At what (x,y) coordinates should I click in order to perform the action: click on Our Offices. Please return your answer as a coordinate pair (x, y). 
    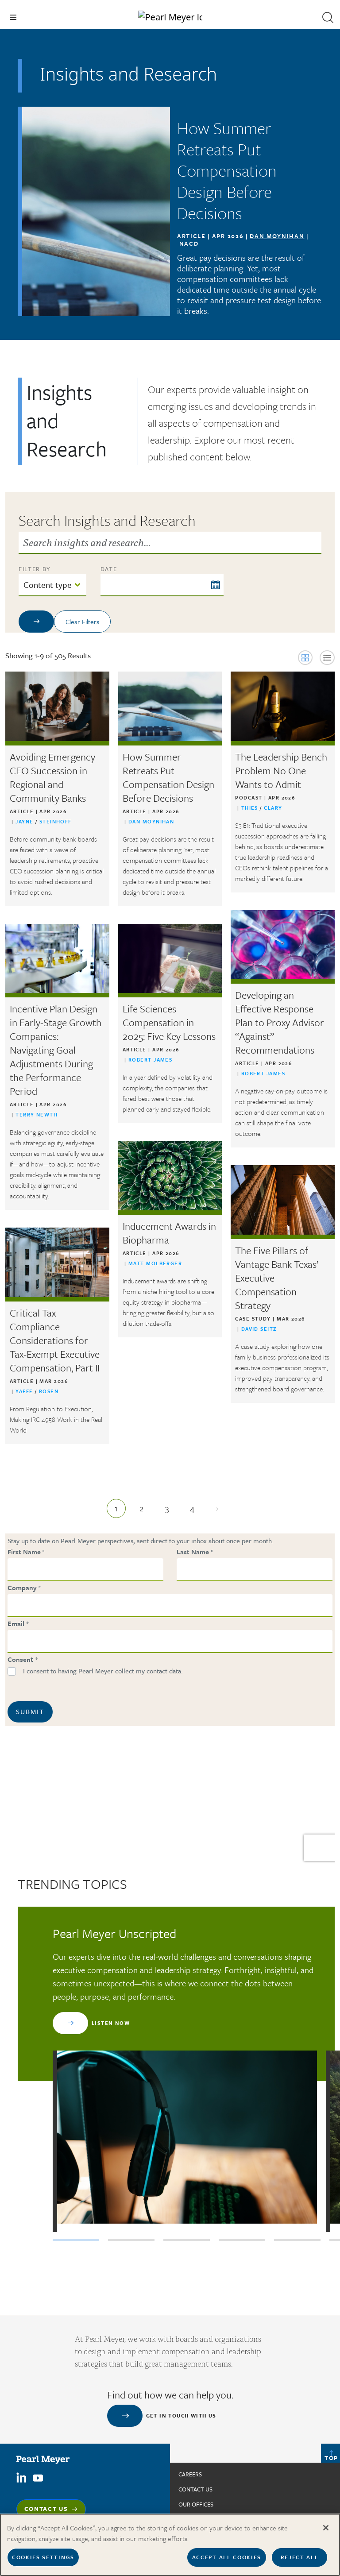
    Looking at the image, I should click on (195, 2504).